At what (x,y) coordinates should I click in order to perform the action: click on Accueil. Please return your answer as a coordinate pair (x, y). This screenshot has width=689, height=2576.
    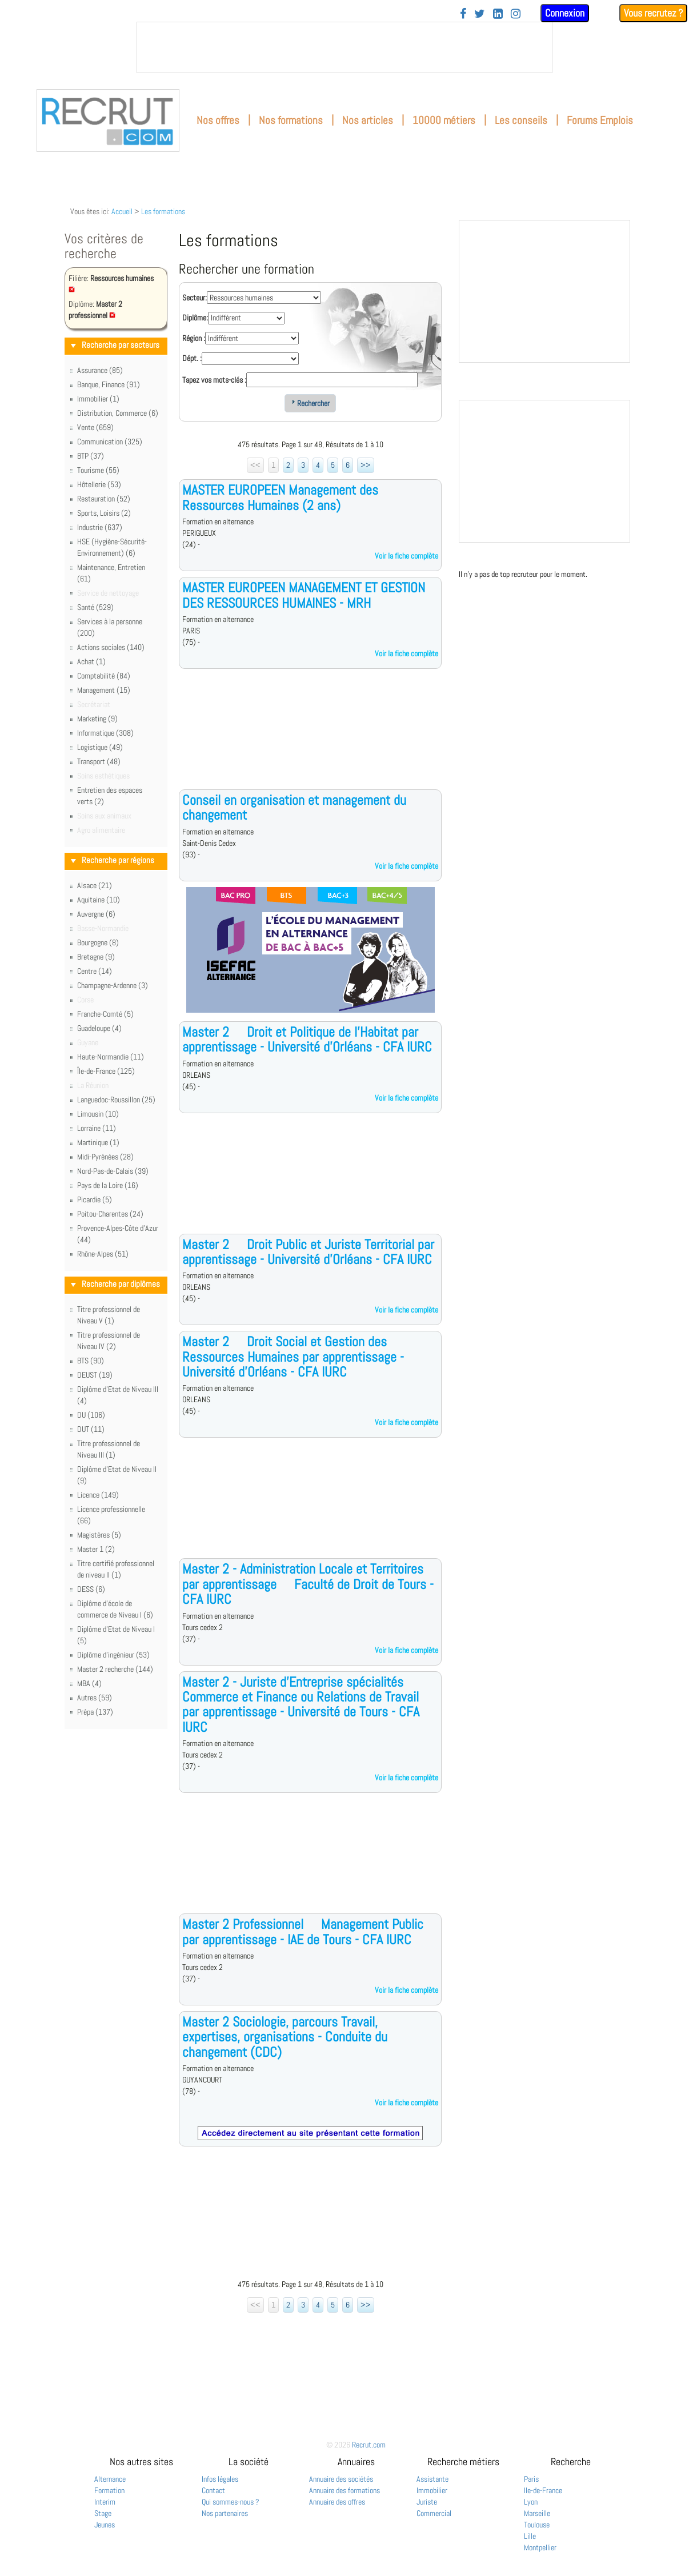
    Looking at the image, I should click on (122, 211).